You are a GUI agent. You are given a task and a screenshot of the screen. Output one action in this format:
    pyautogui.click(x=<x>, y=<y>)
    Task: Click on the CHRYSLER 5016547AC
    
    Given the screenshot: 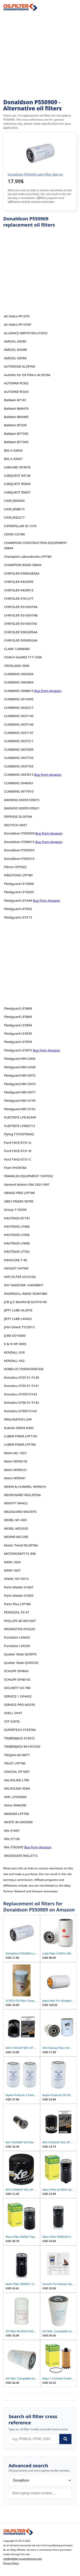 What is the action you would take?
    pyautogui.click(x=21, y=623)
    